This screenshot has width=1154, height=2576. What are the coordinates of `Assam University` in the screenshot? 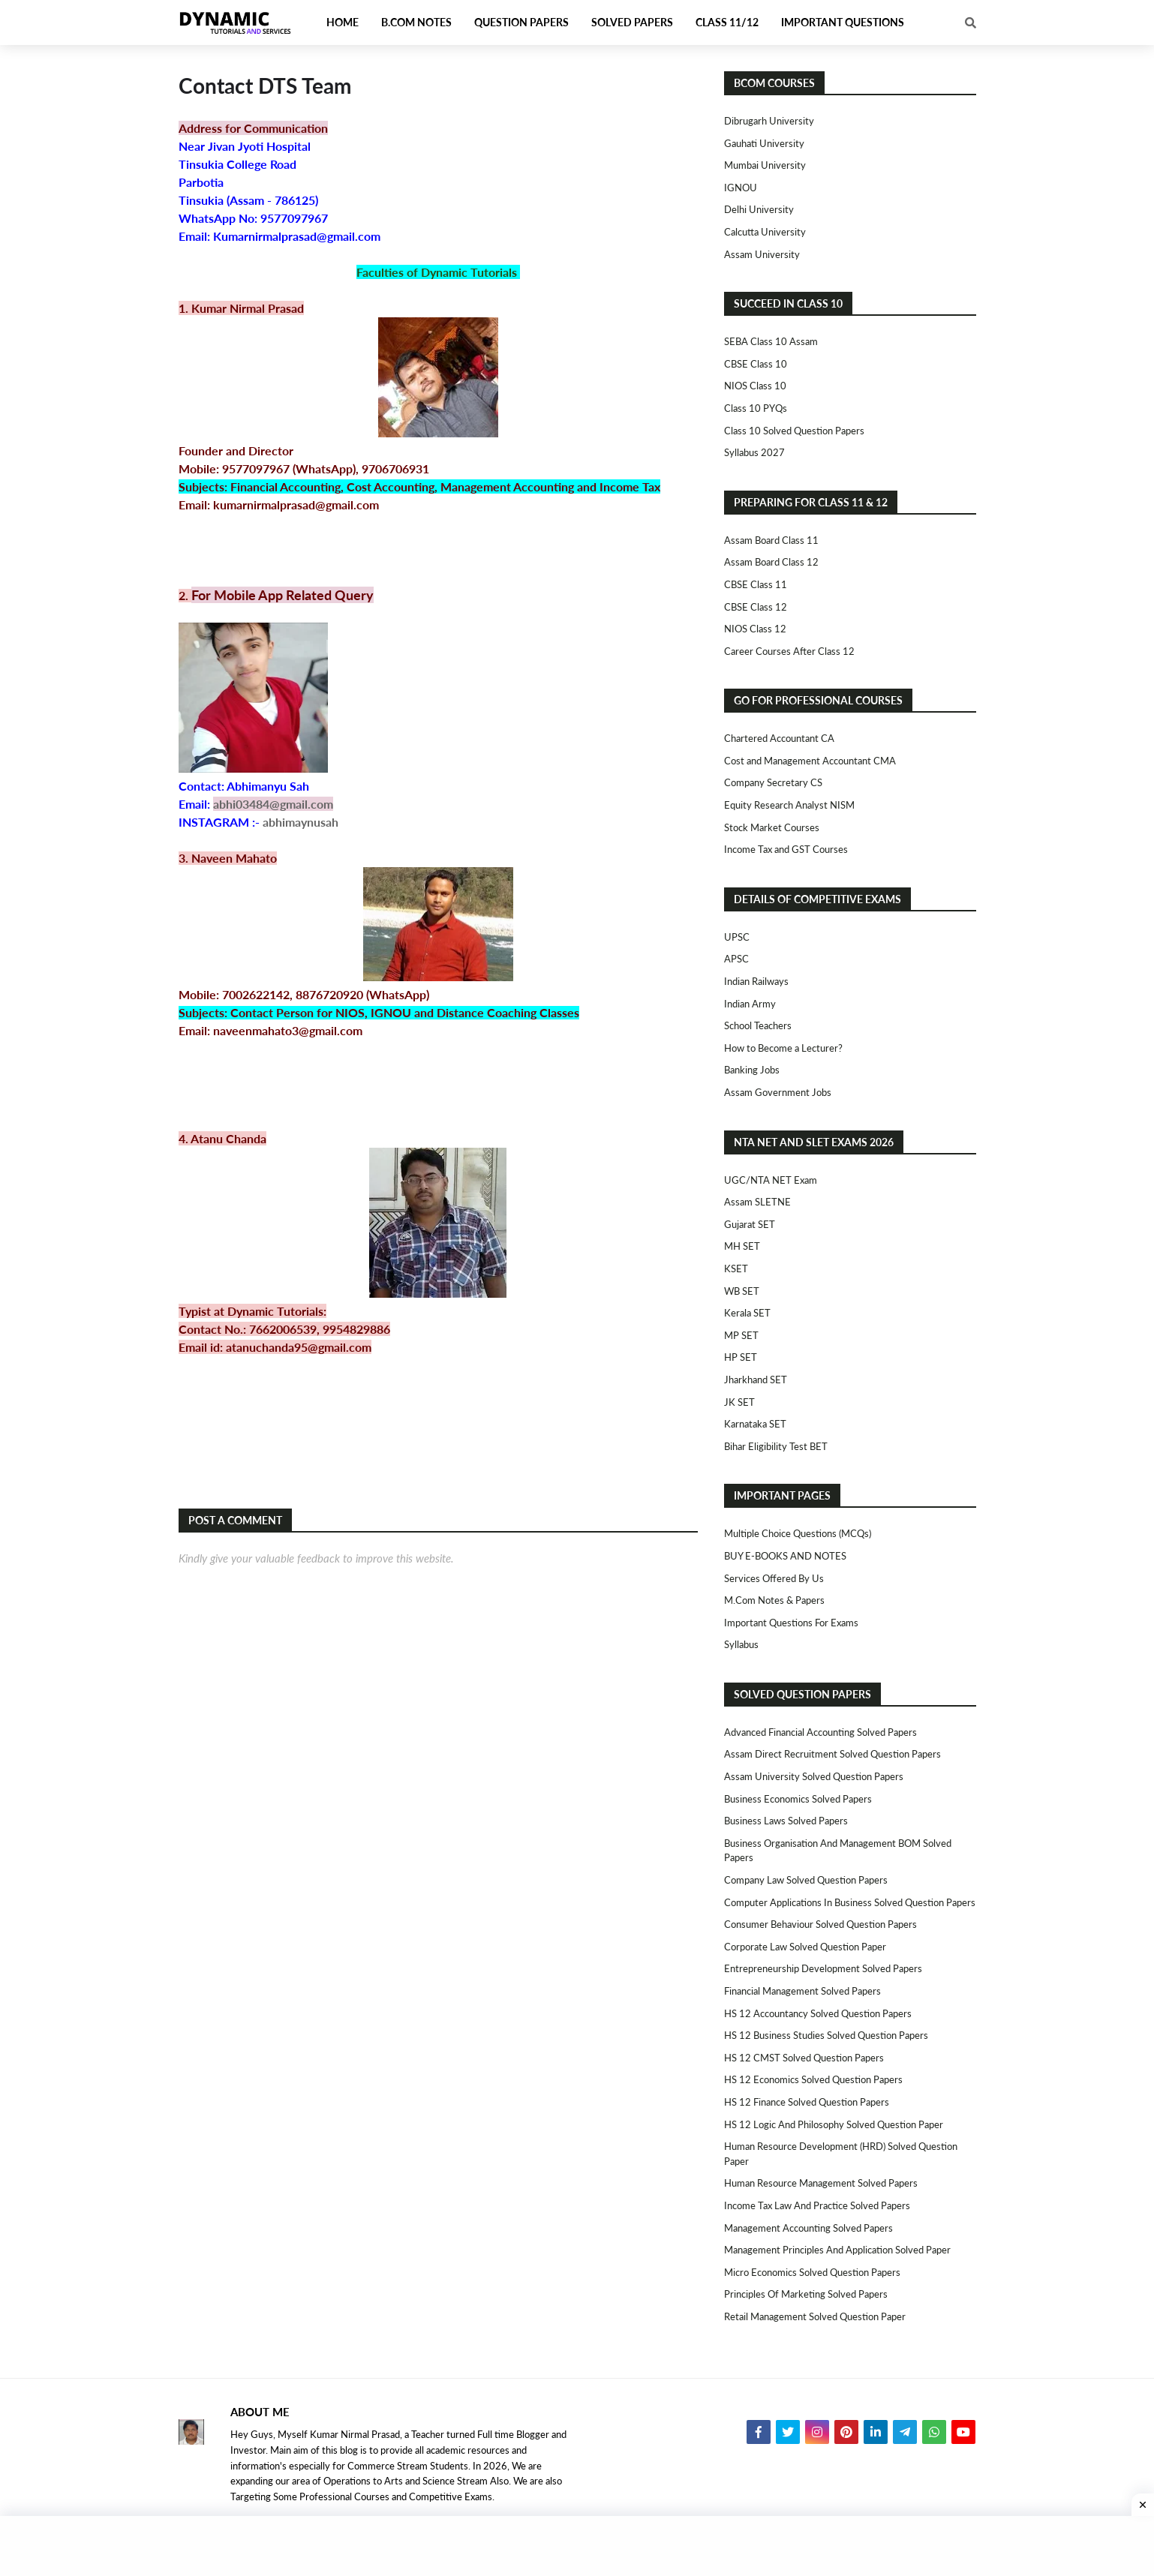 It's located at (762, 254).